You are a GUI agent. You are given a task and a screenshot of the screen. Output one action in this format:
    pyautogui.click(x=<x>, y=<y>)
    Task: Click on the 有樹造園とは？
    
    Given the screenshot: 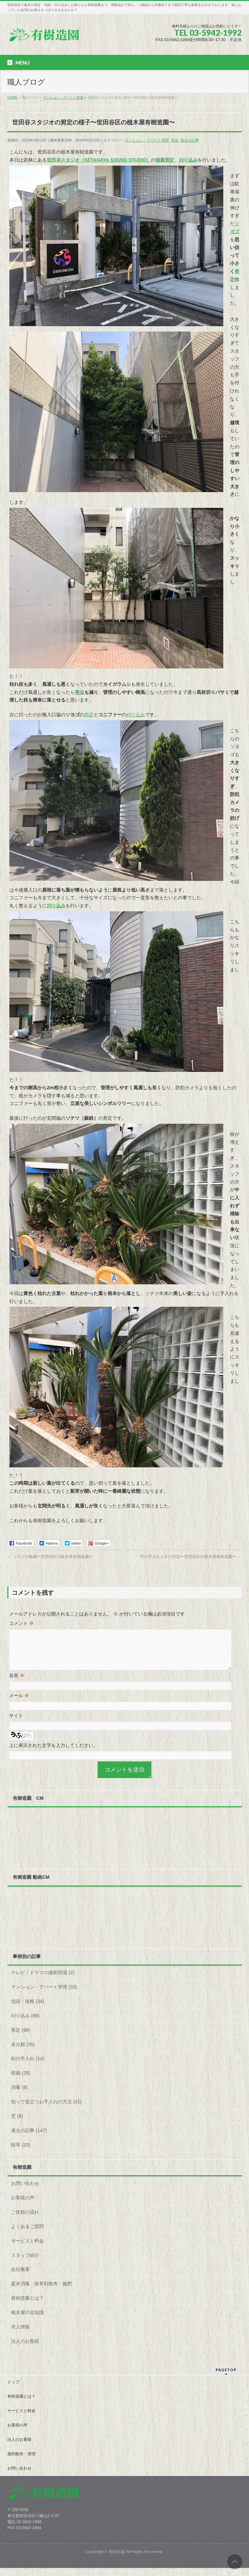 What is the action you would take?
    pyautogui.click(x=27, y=2306)
    